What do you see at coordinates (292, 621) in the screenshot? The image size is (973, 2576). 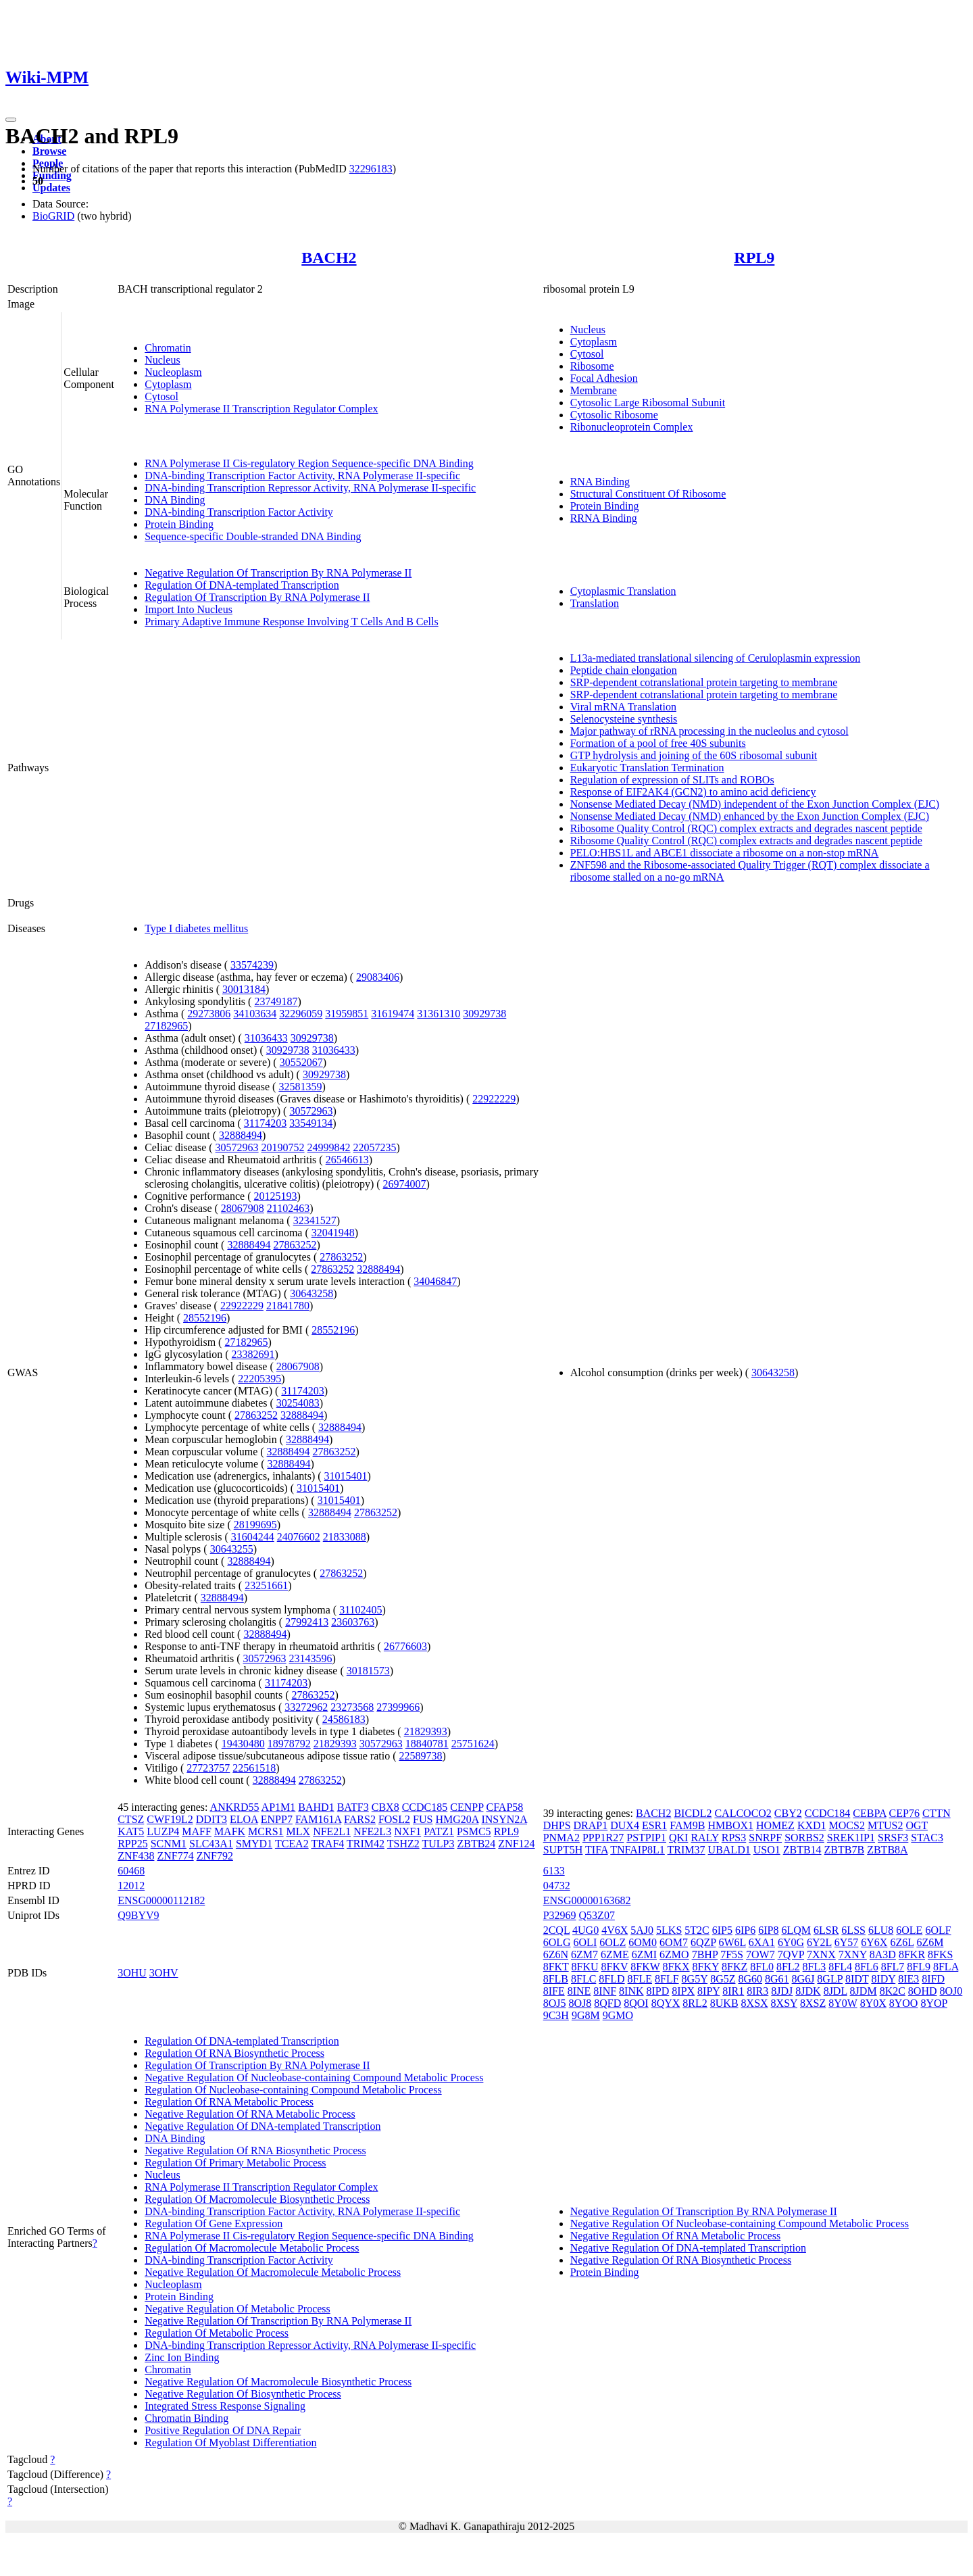 I see `Primary Adaptive Immune Response Involving T Cells And B Cells` at bounding box center [292, 621].